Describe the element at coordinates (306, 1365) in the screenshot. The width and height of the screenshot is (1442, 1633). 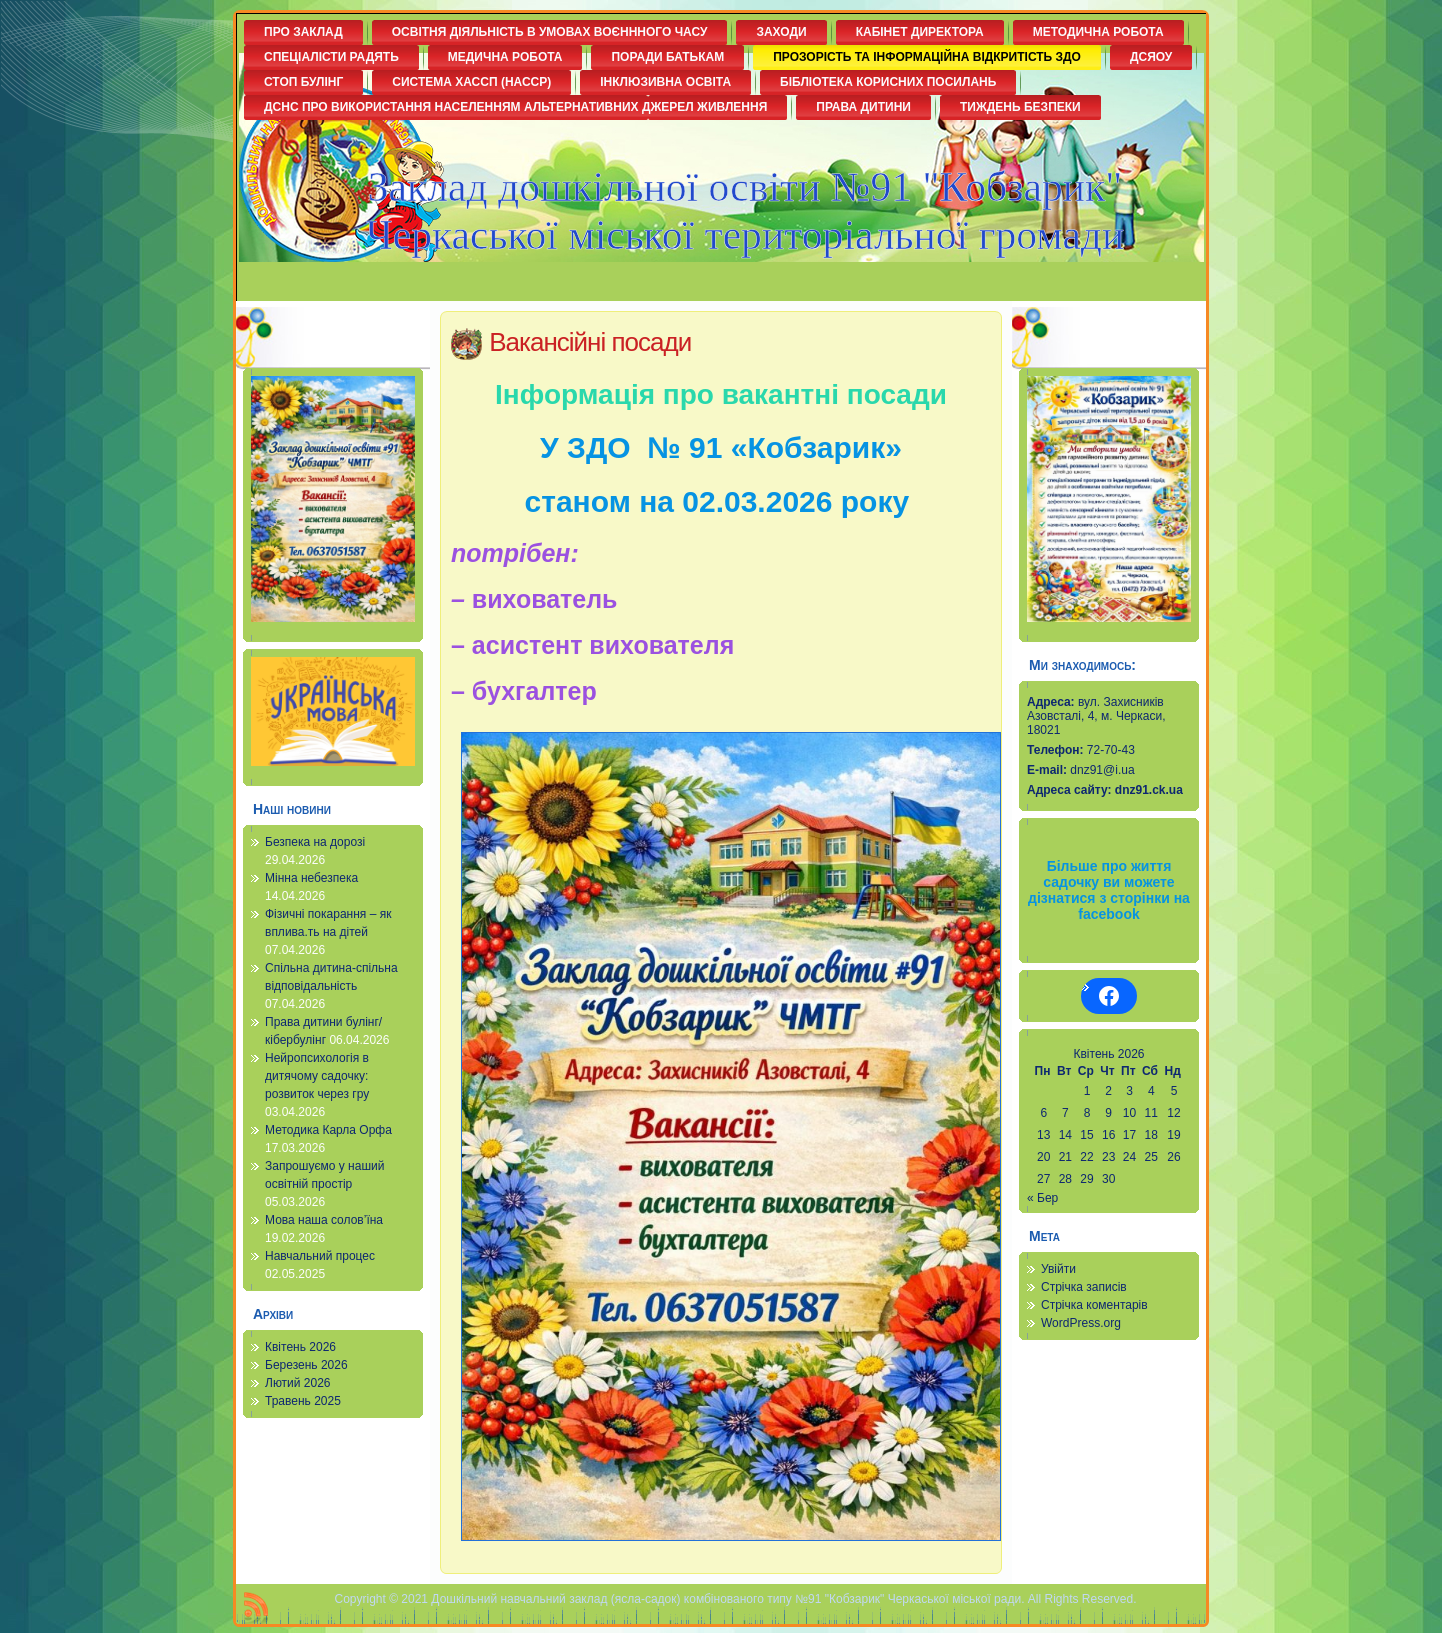
I see `Березень 2026` at that location.